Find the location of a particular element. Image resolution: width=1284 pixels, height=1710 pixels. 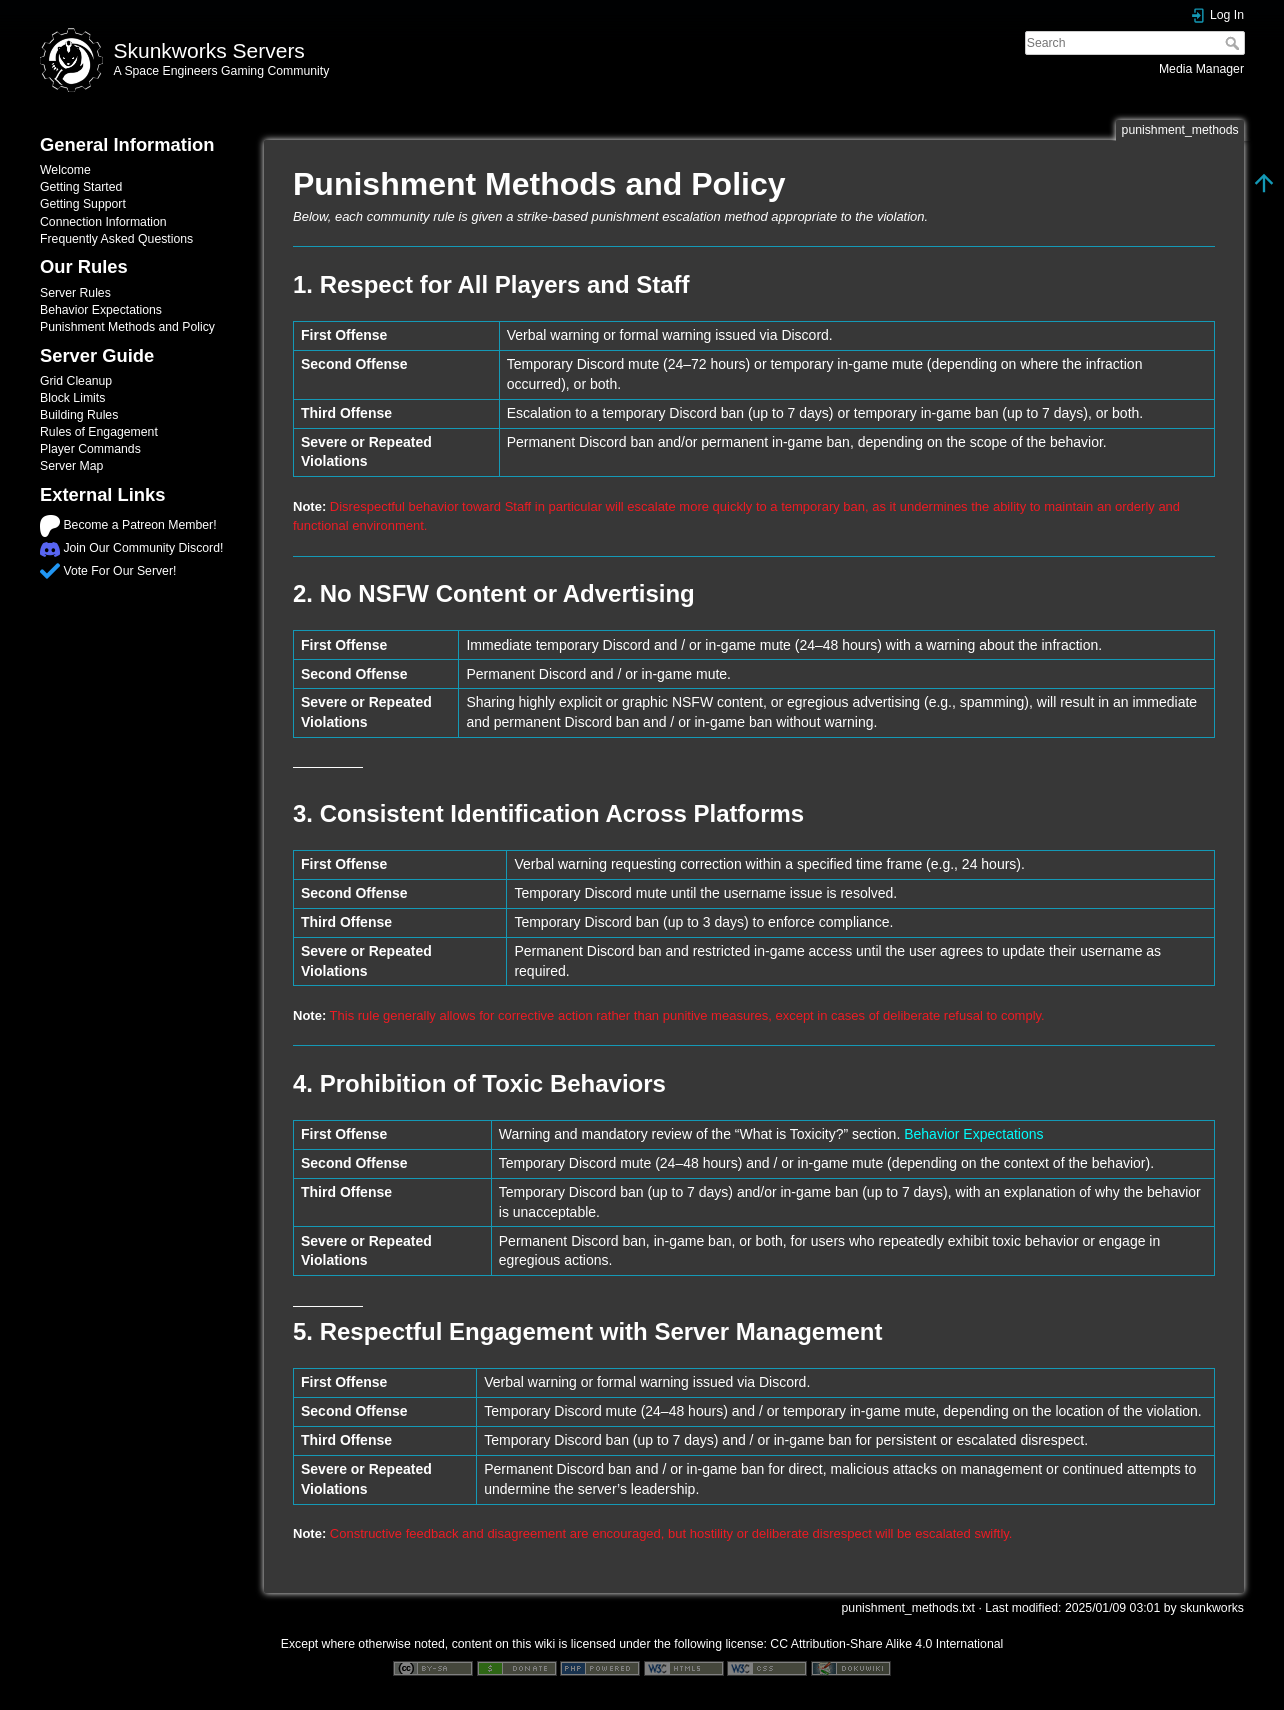

Player Commands is located at coordinates (90, 449).